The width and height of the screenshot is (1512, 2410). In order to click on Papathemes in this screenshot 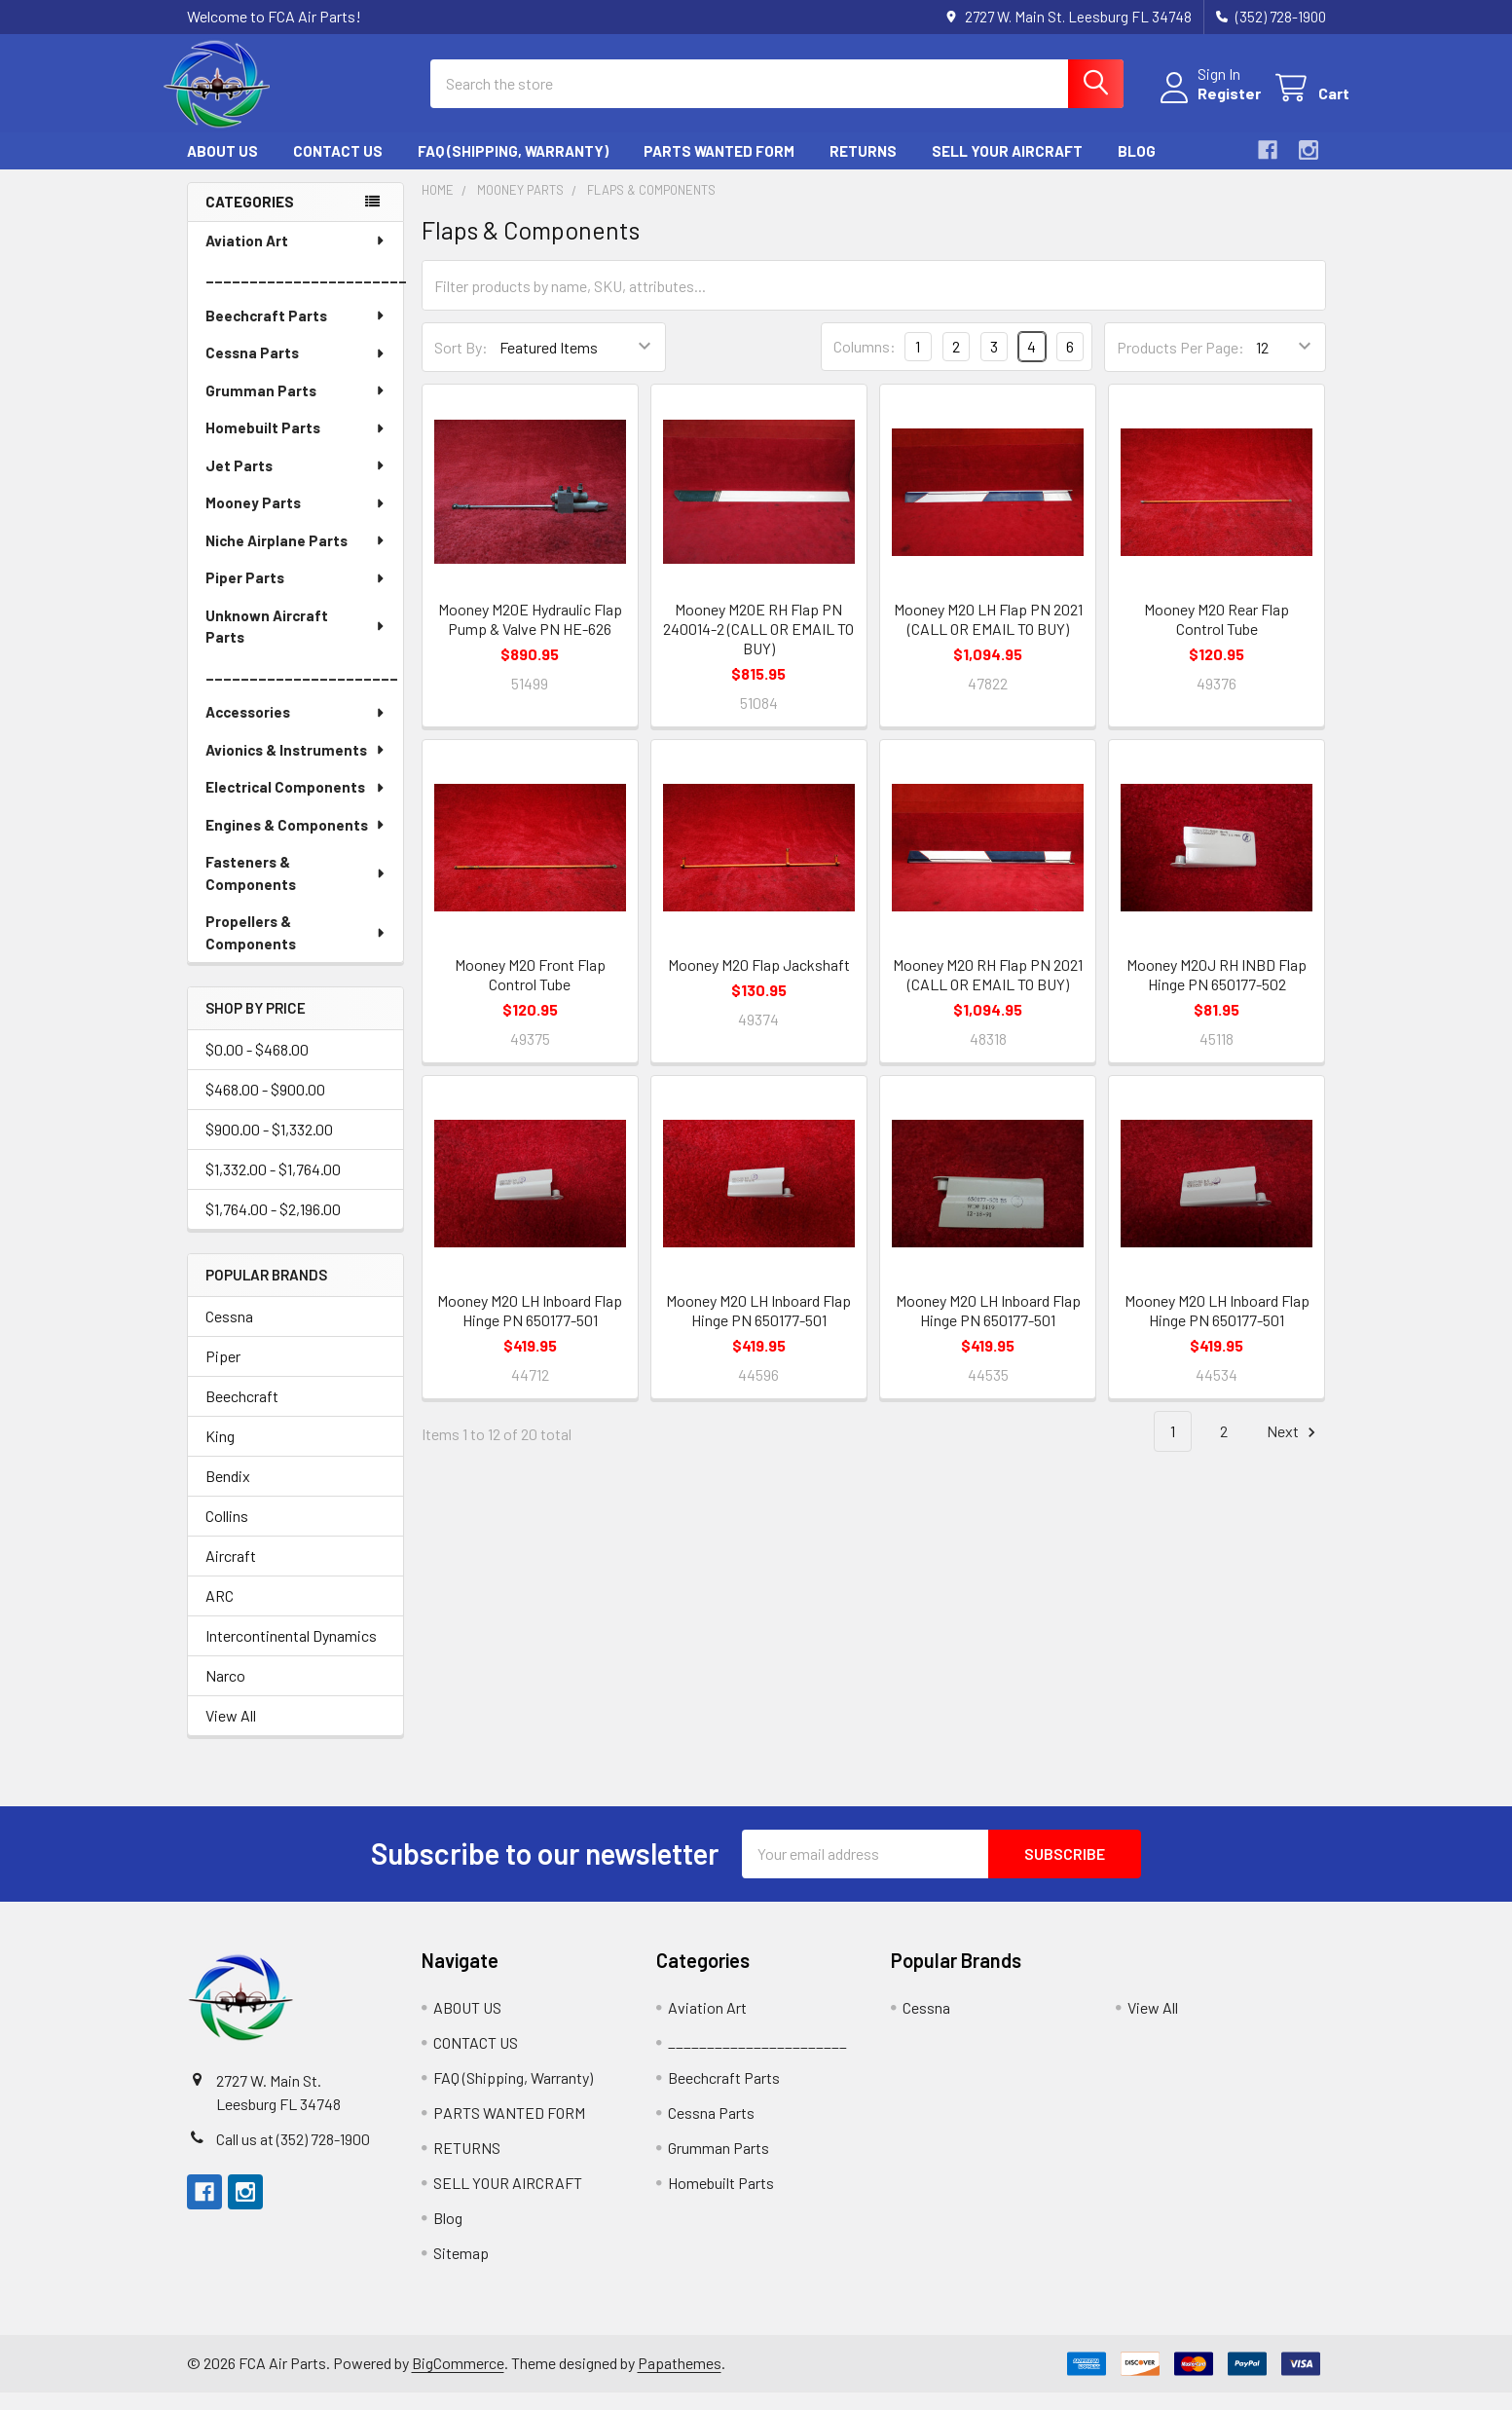, I will do `click(679, 2380)`.